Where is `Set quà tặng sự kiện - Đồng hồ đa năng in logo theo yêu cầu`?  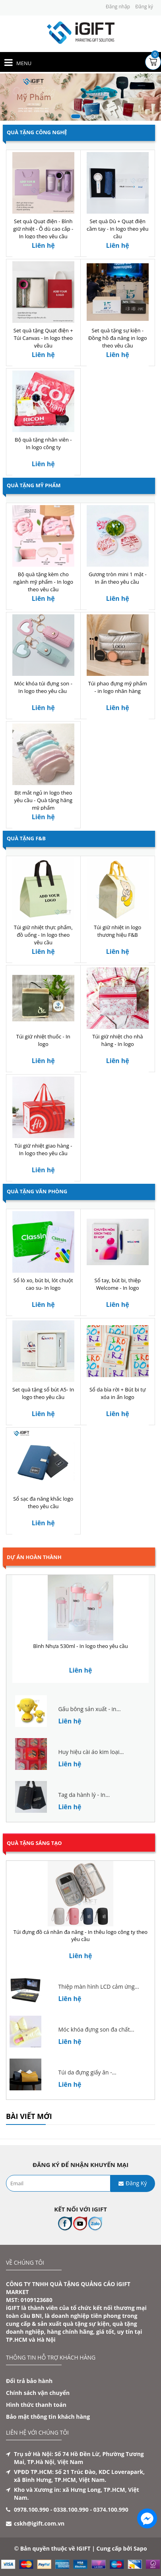
Set quà tặng sự kiện - Đồng hồ đa năng in logo theo yêu cầu is located at coordinates (117, 338).